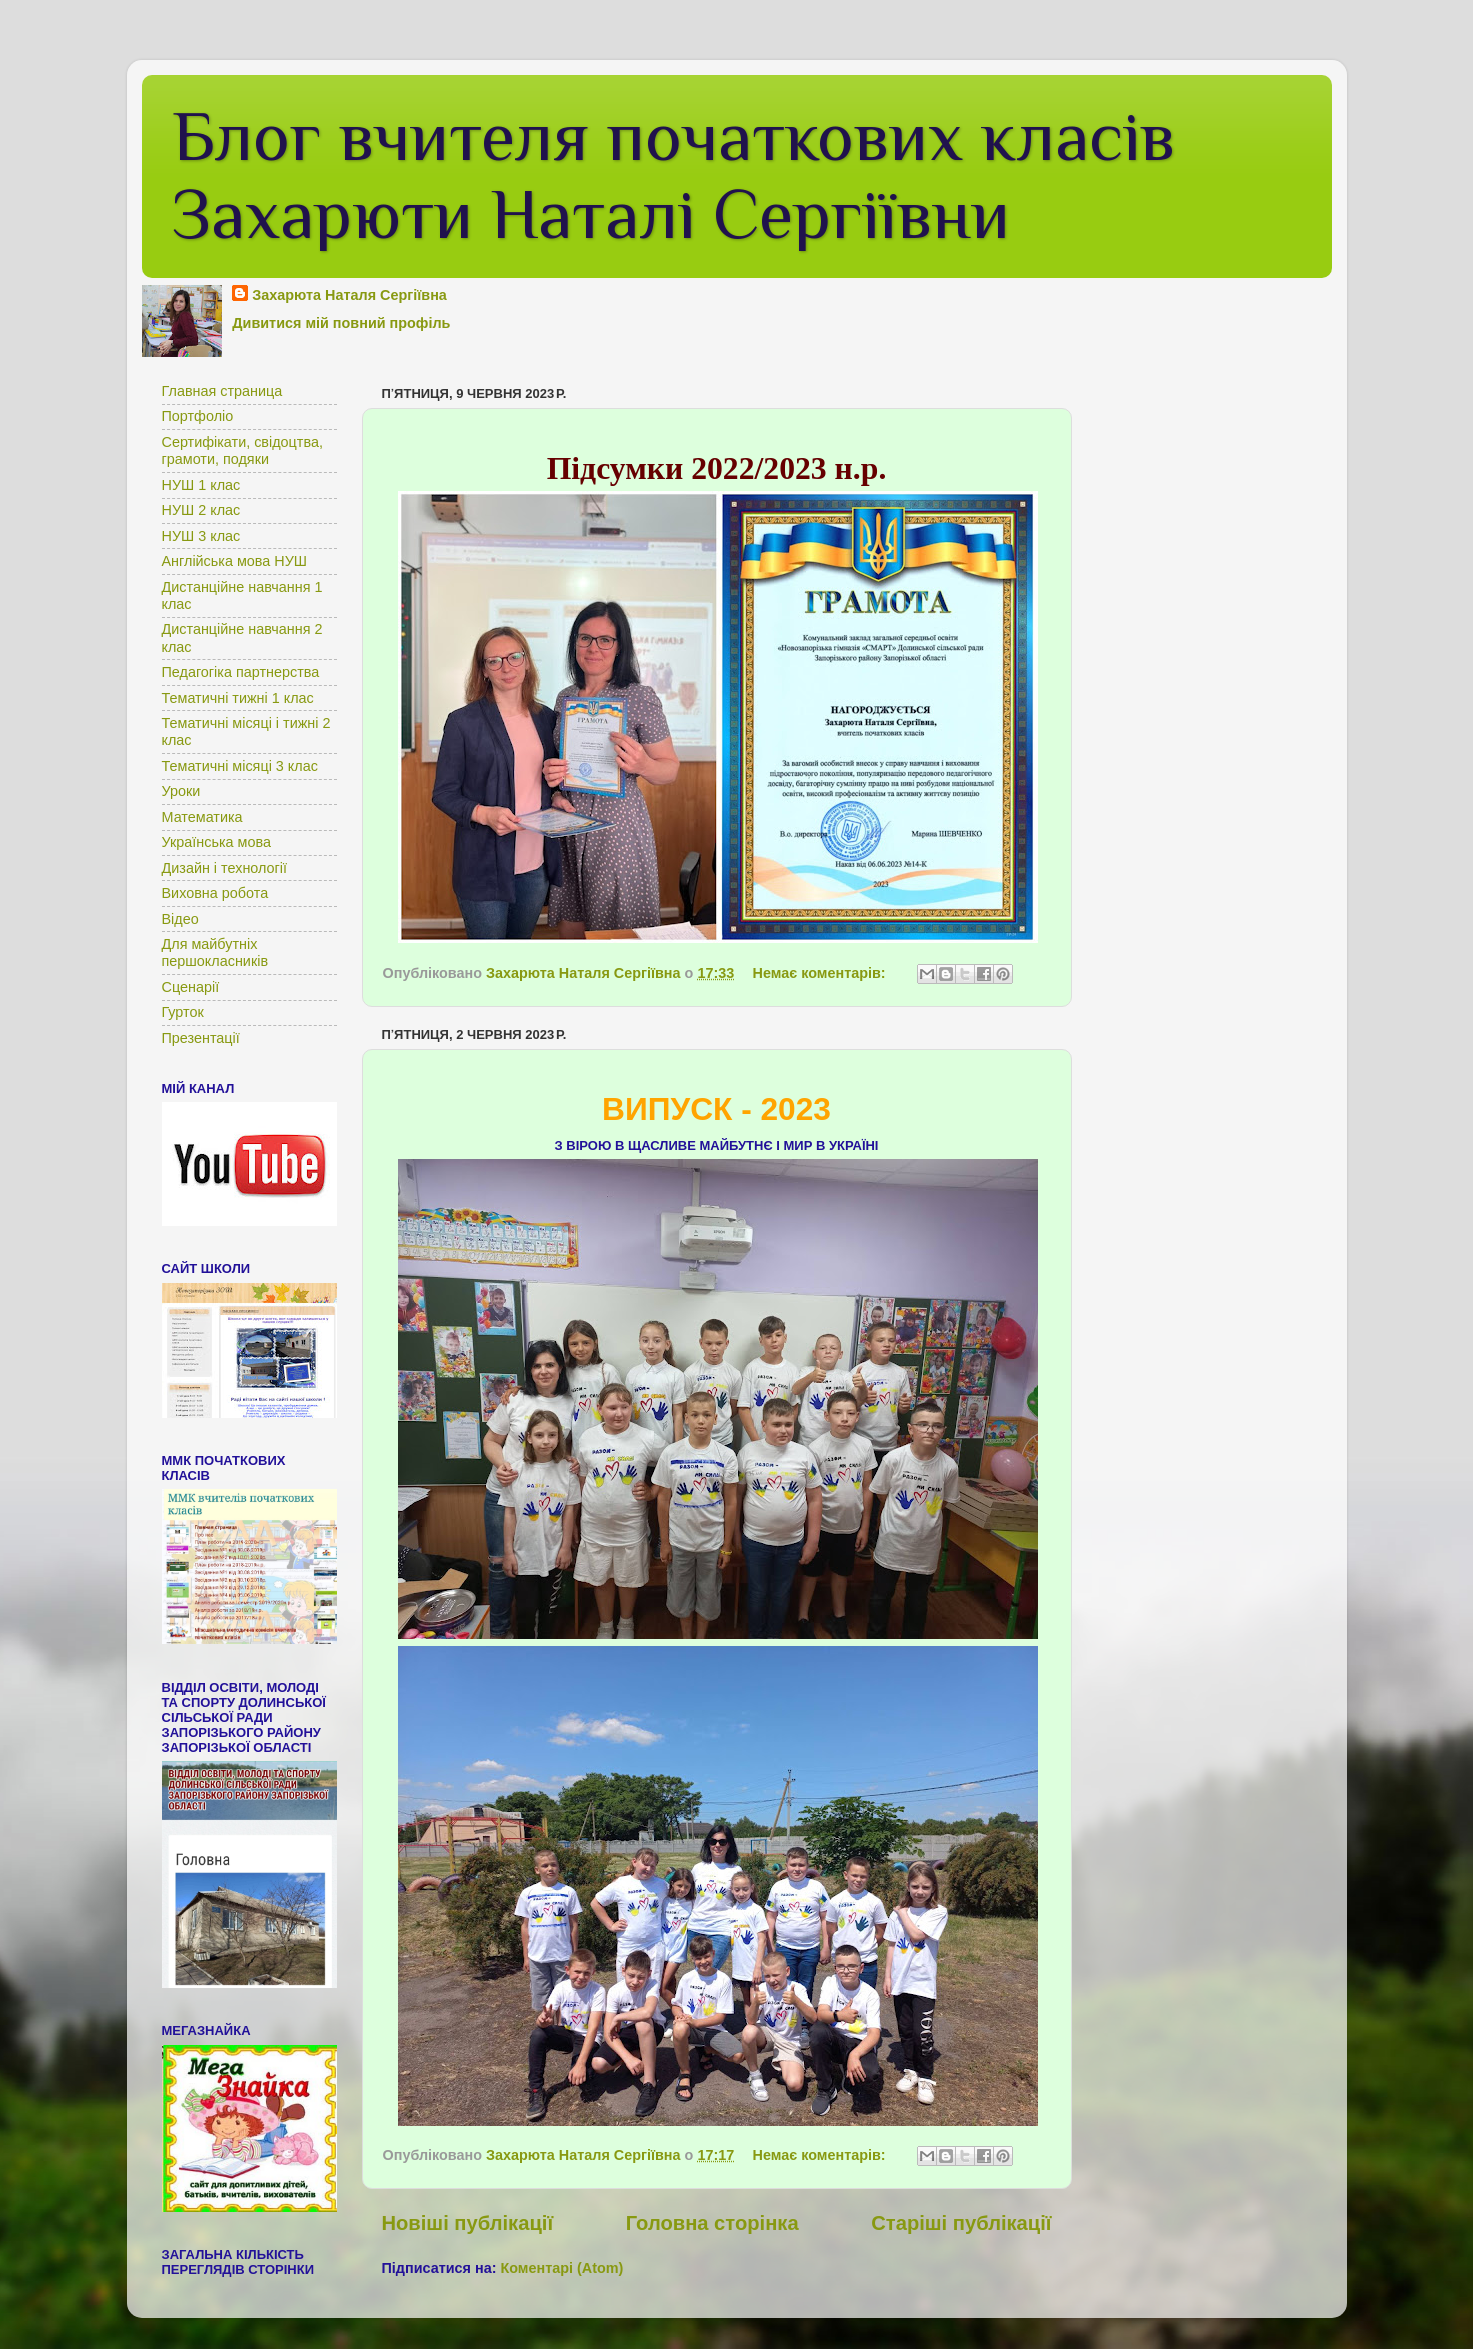  What do you see at coordinates (222, 391) in the screenshot?
I see `Главная страница` at bounding box center [222, 391].